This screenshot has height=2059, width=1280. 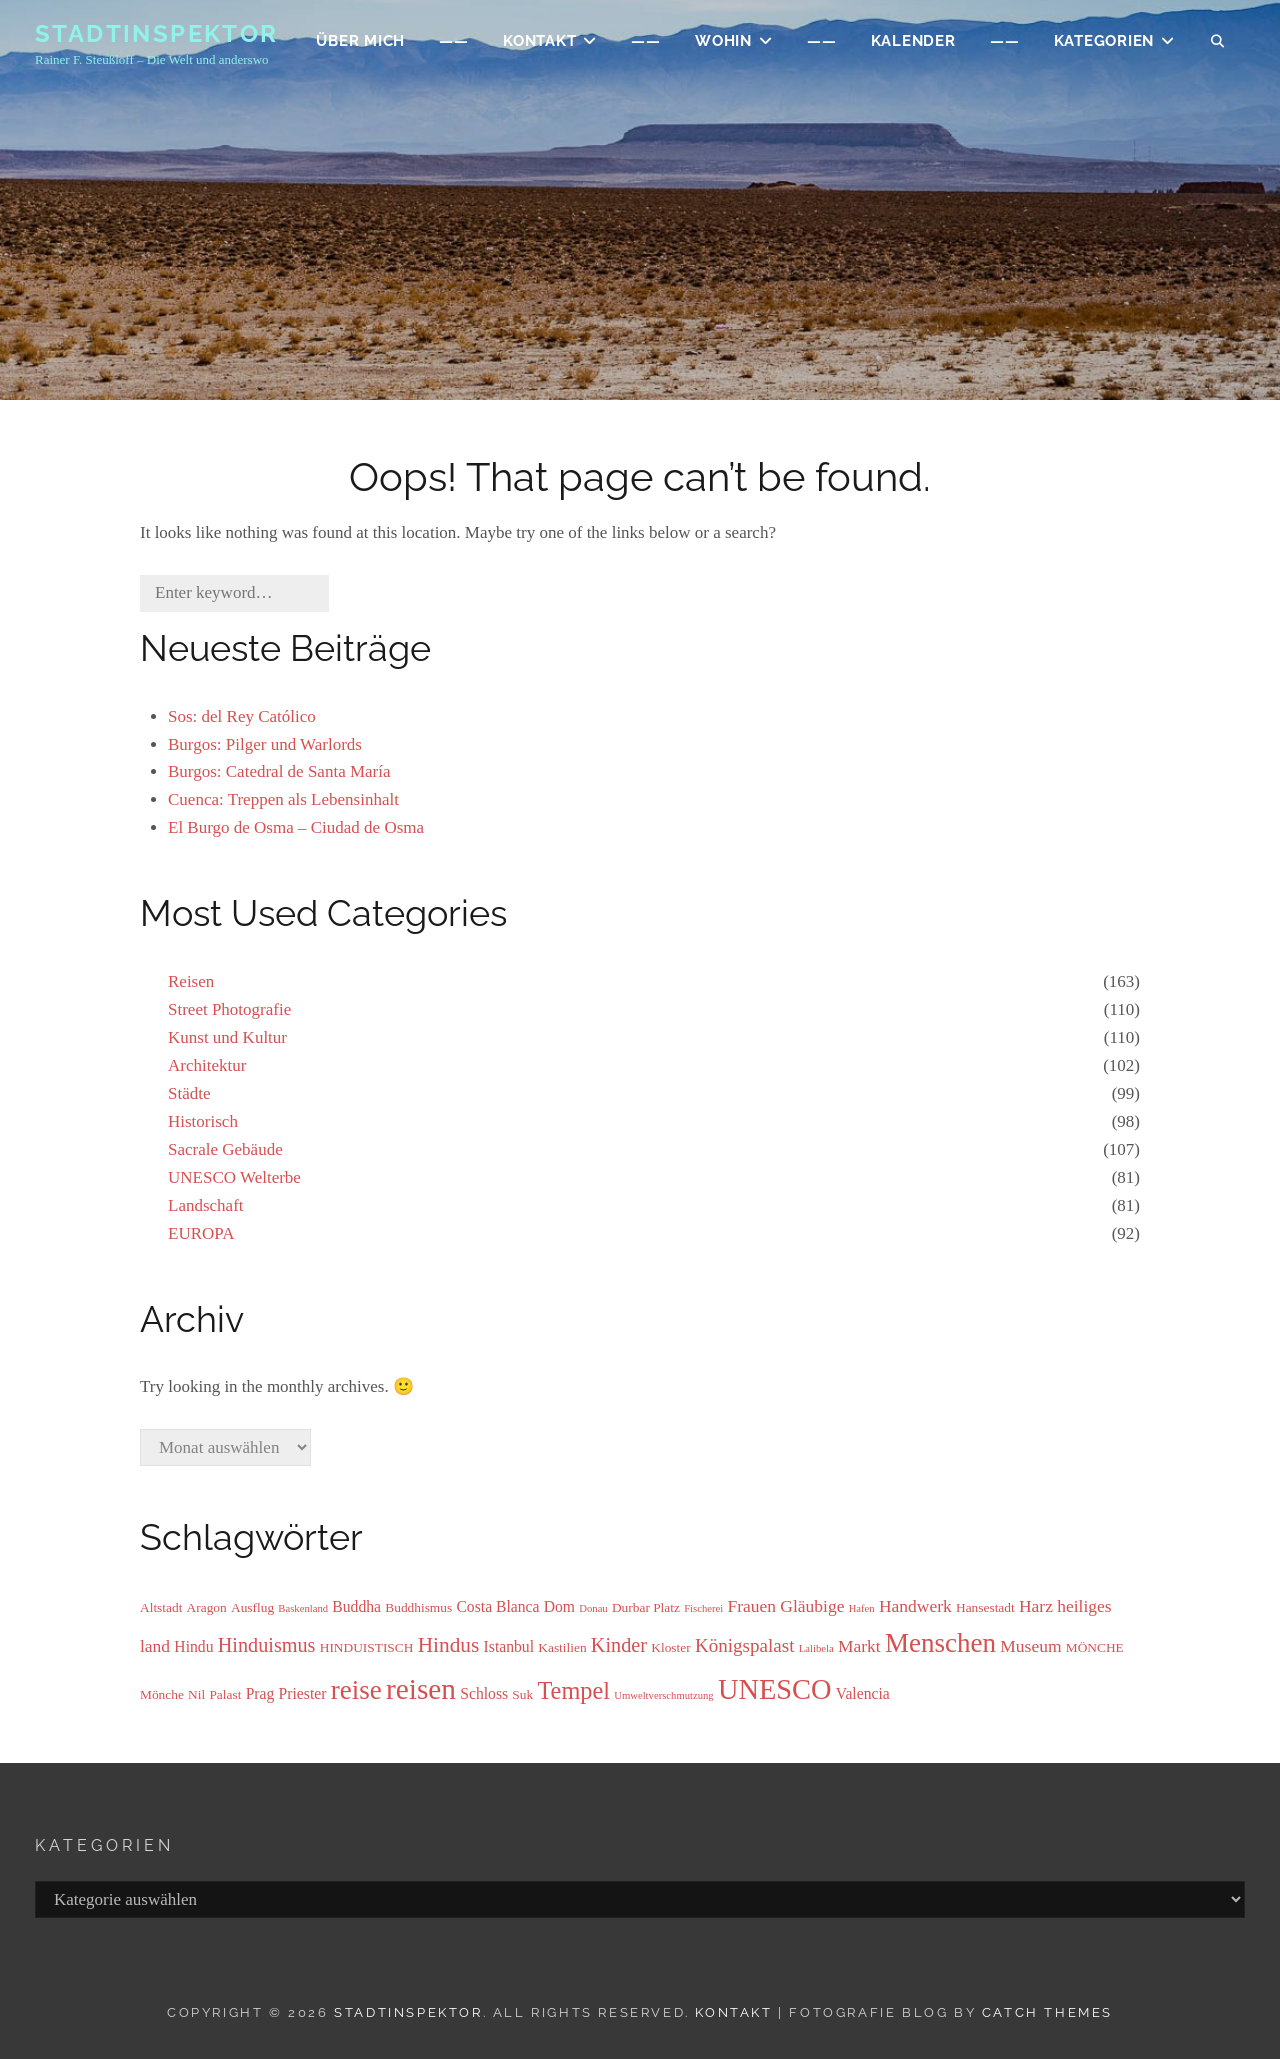 What do you see at coordinates (356, 1606) in the screenshot?
I see `Buddha [Buddha (4 Einträge)]` at bounding box center [356, 1606].